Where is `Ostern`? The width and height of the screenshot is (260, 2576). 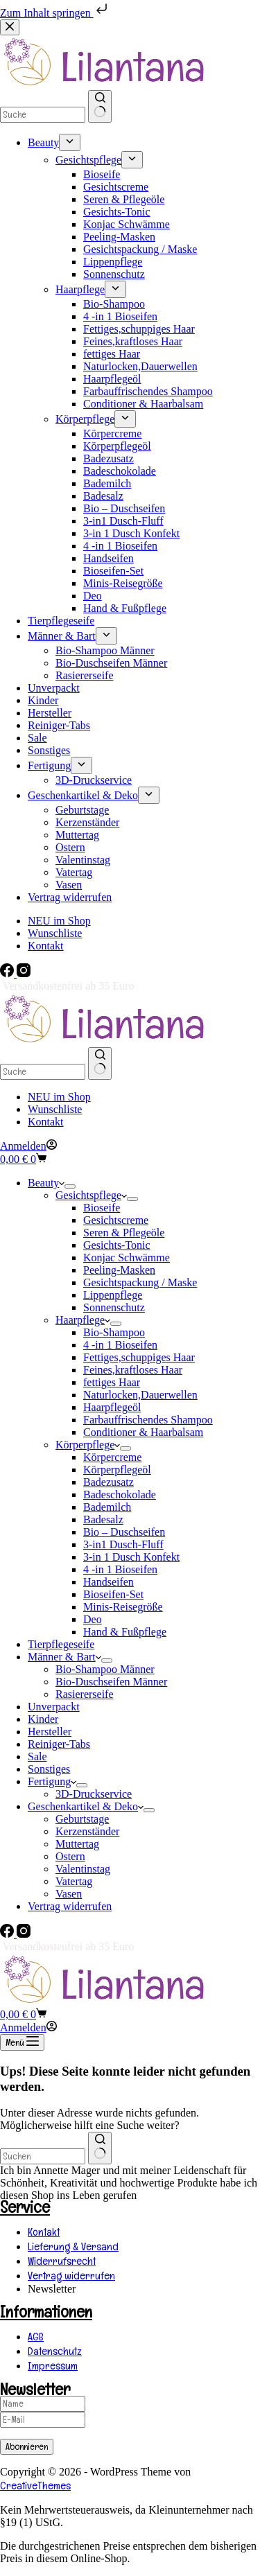
Ostern is located at coordinates (70, 1856).